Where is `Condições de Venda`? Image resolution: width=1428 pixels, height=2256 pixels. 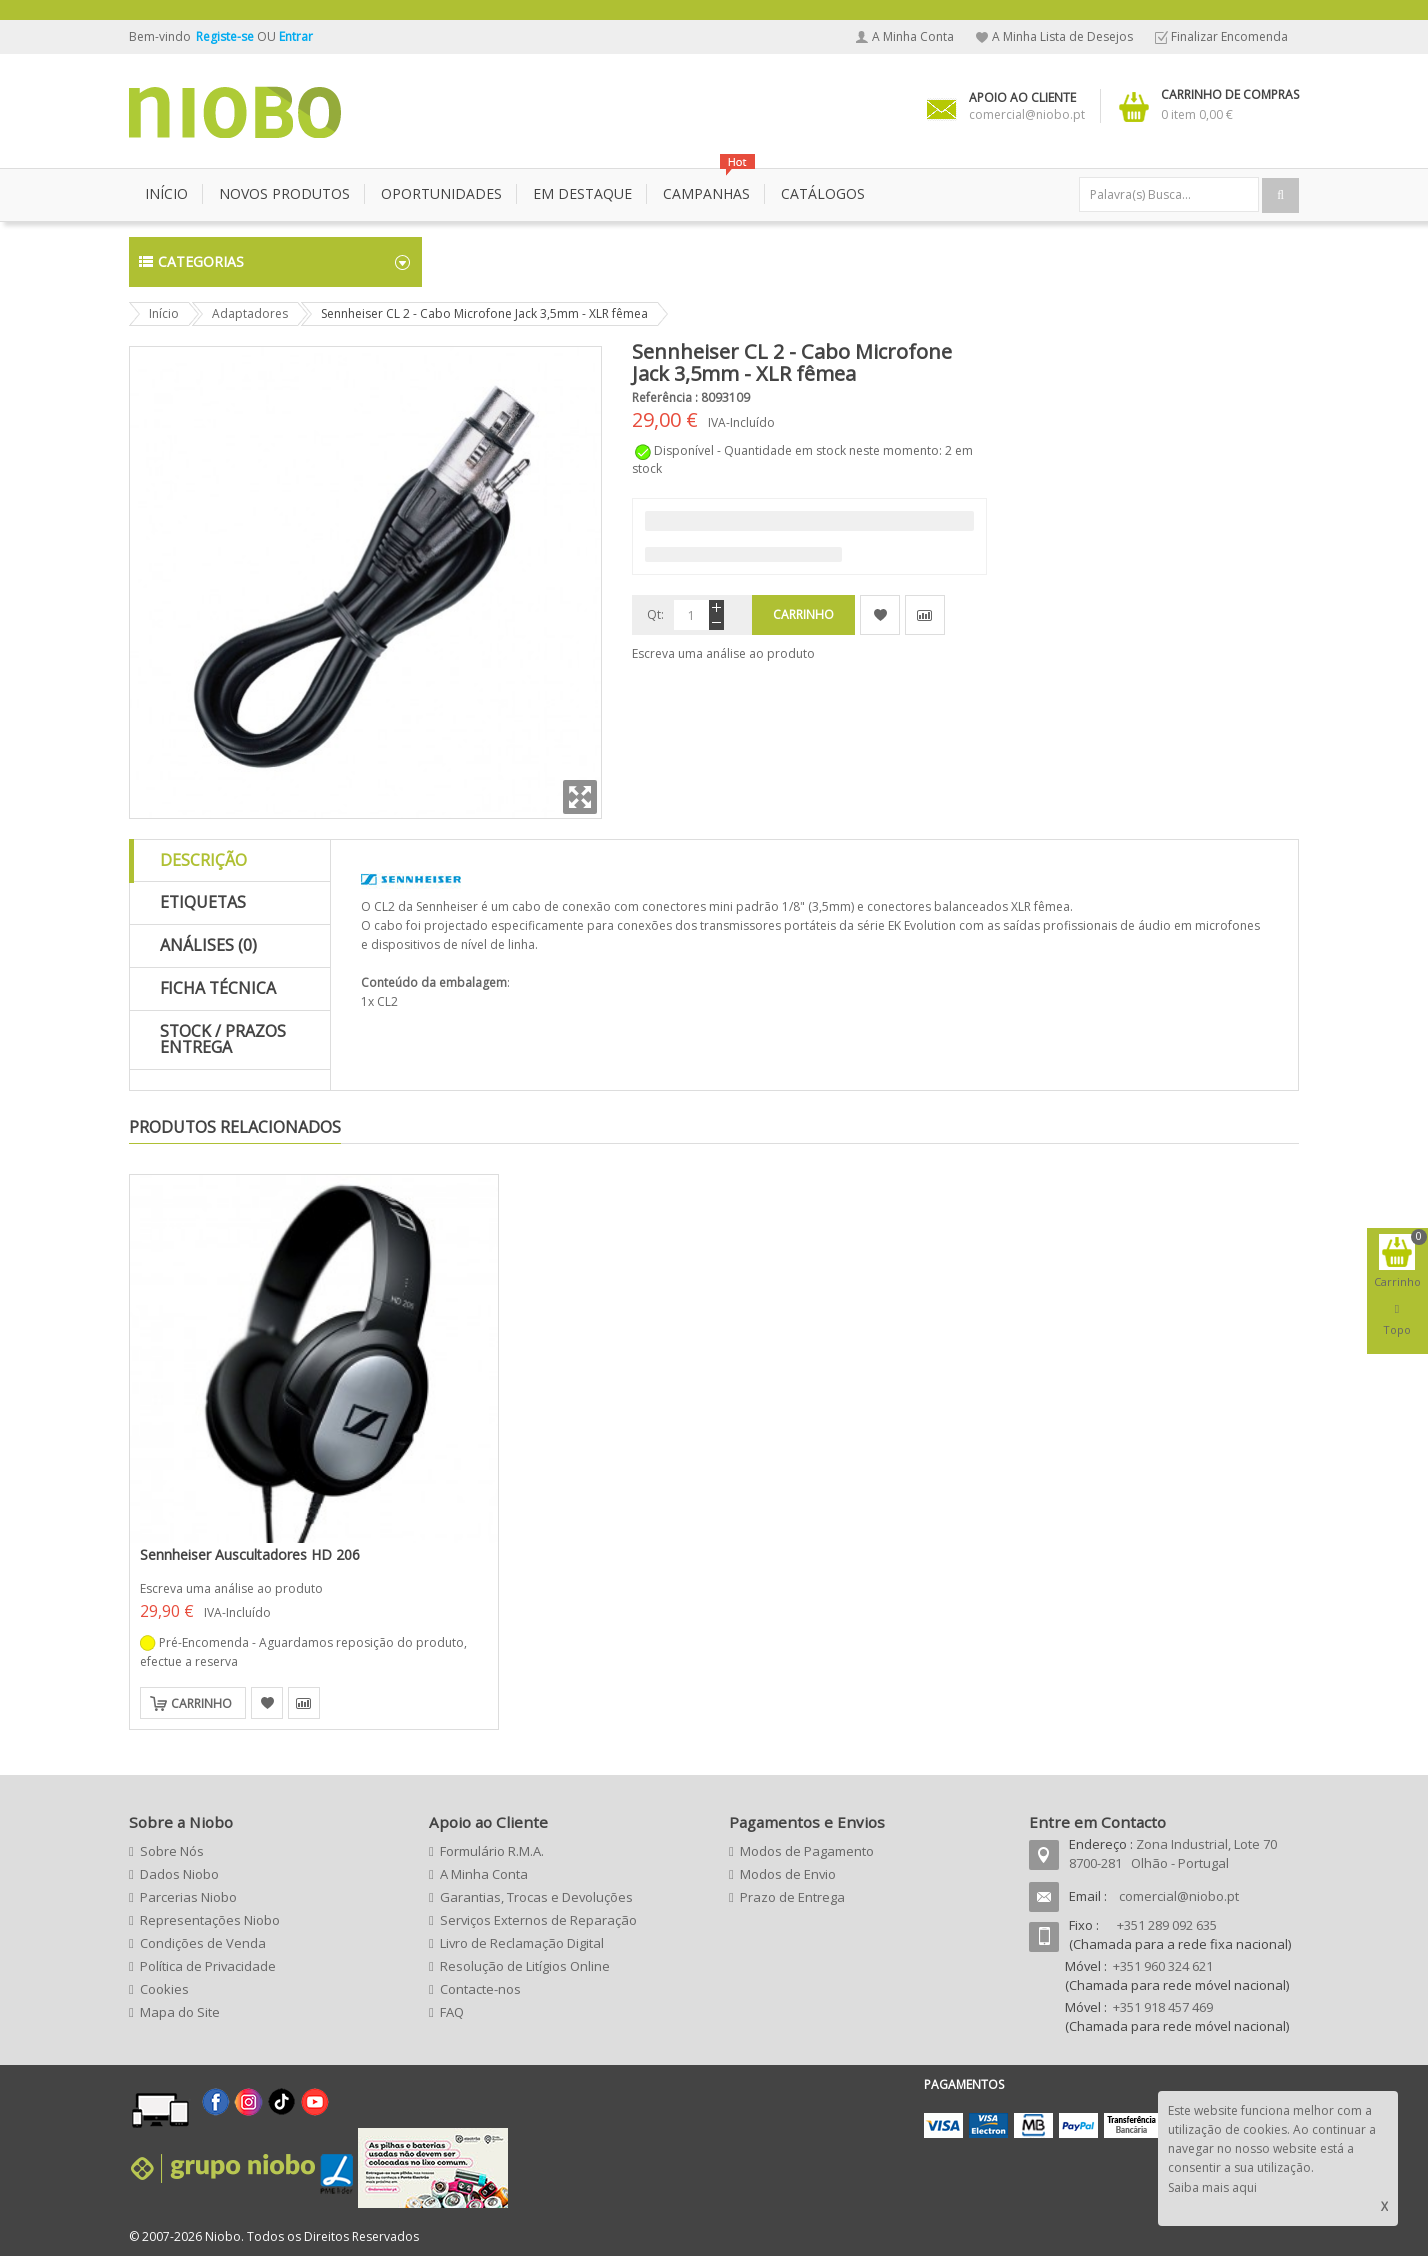 Condições de Venda is located at coordinates (203, 1943).